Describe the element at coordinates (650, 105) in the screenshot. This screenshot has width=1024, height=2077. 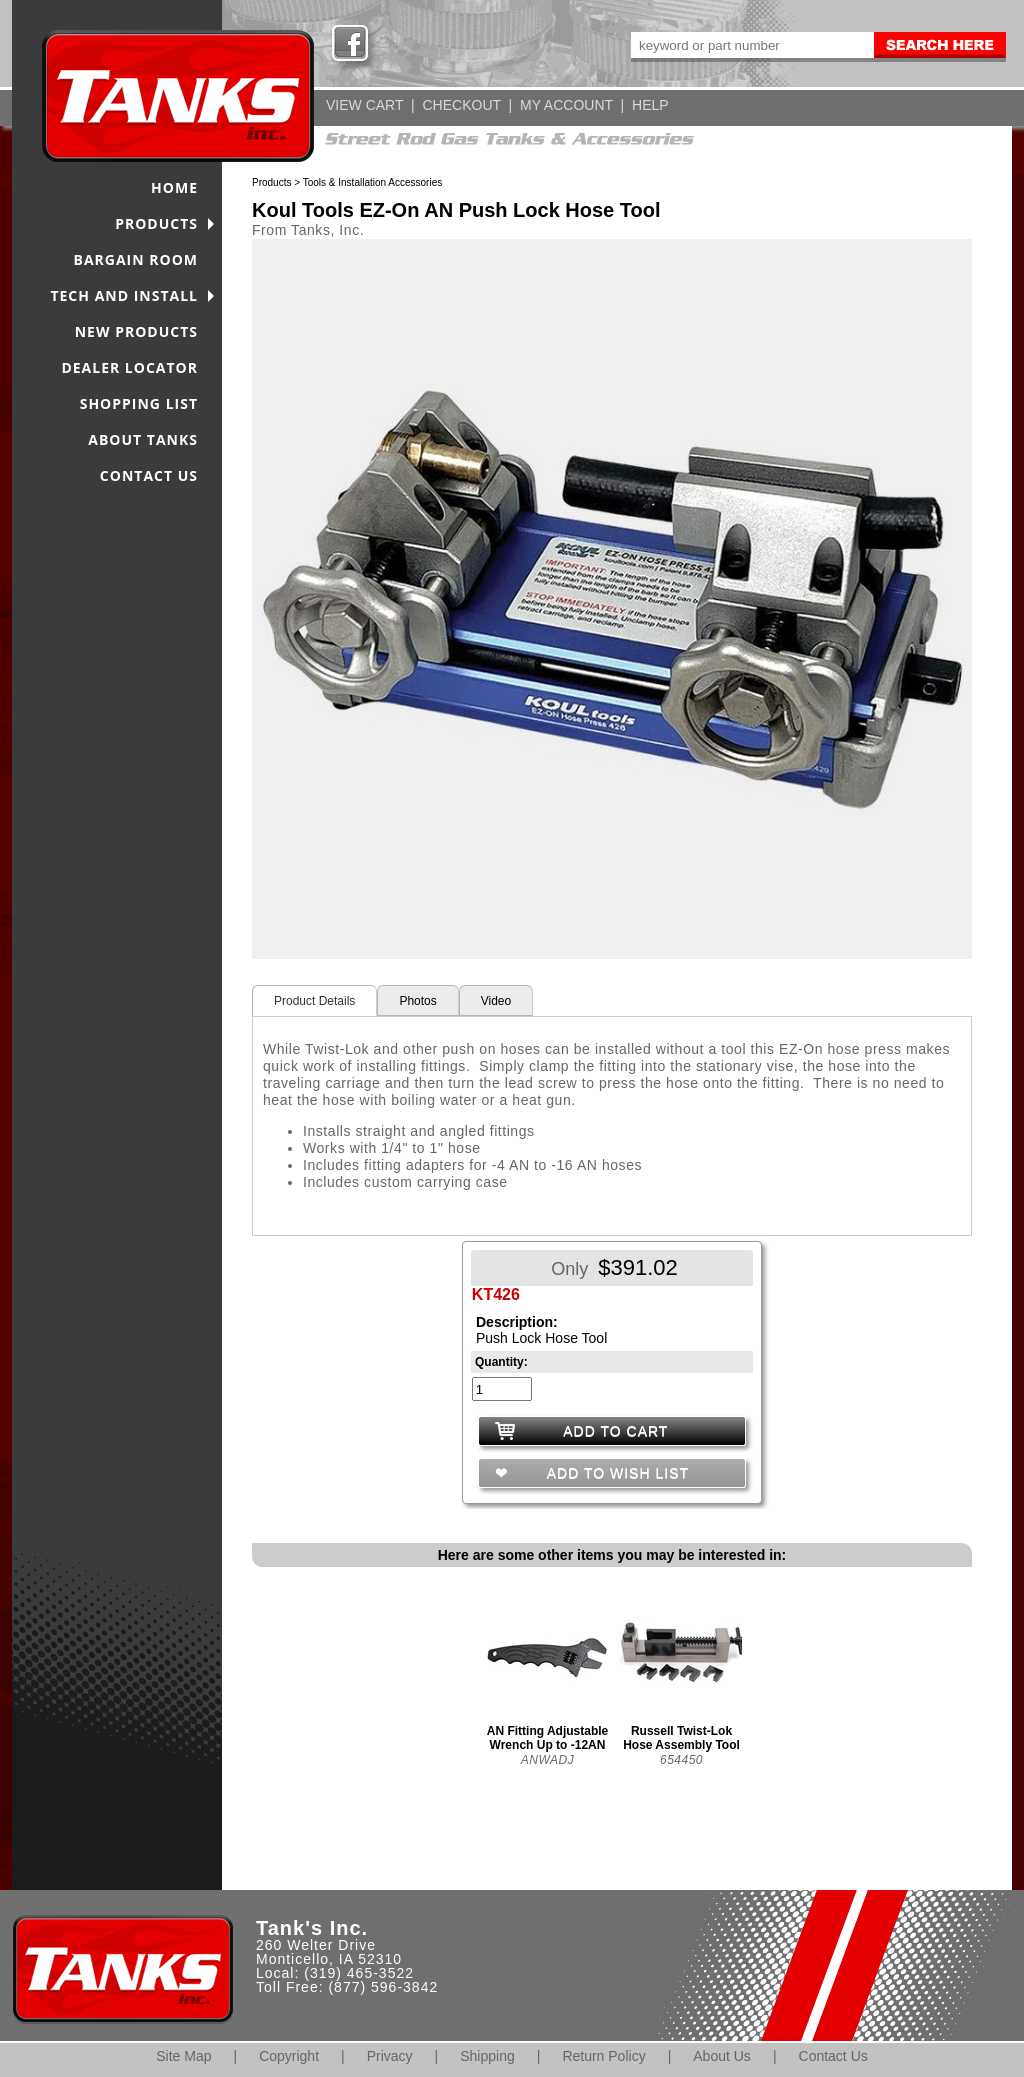
I see `HELP` at that location.